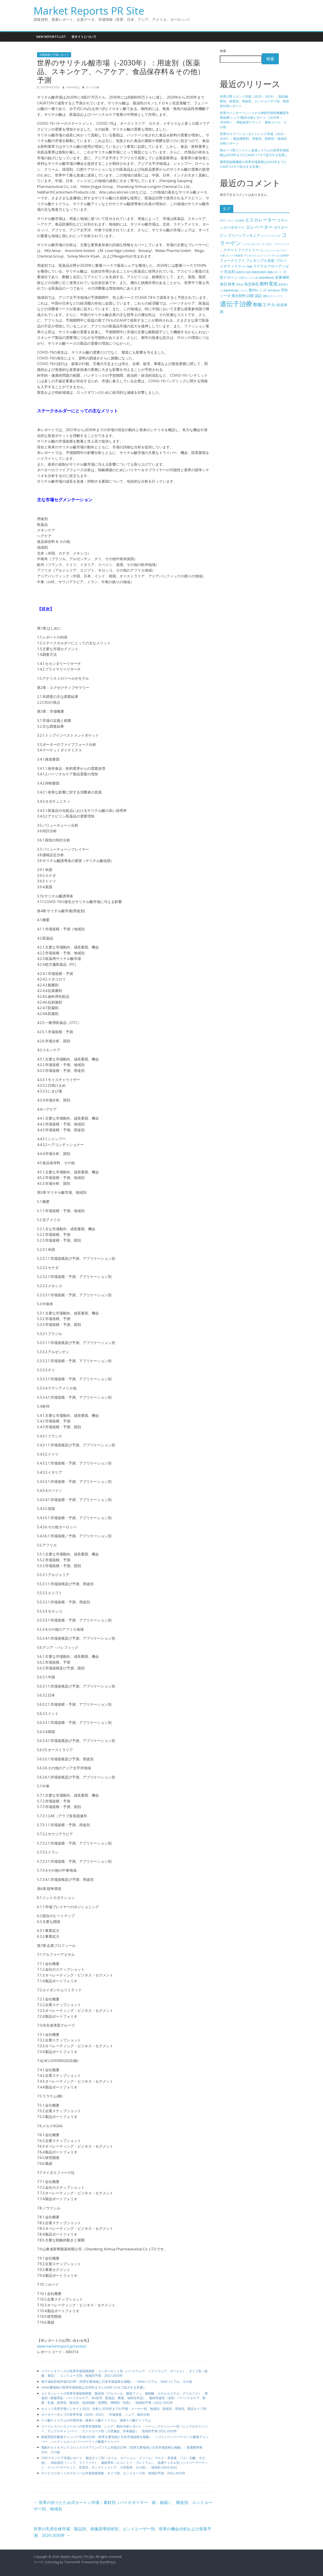  I want to click on タンパク質発現 [タンパク質発現 (4個の項目)], so click(234, 255).